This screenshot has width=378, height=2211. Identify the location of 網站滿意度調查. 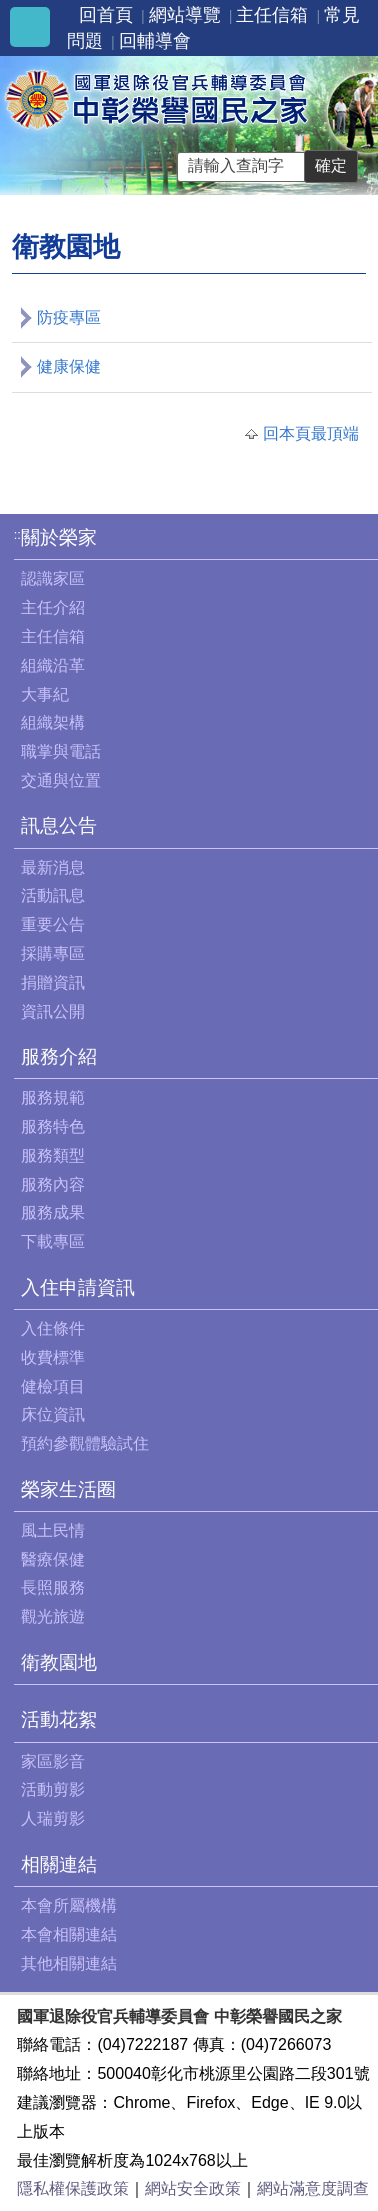
(313, 2188).